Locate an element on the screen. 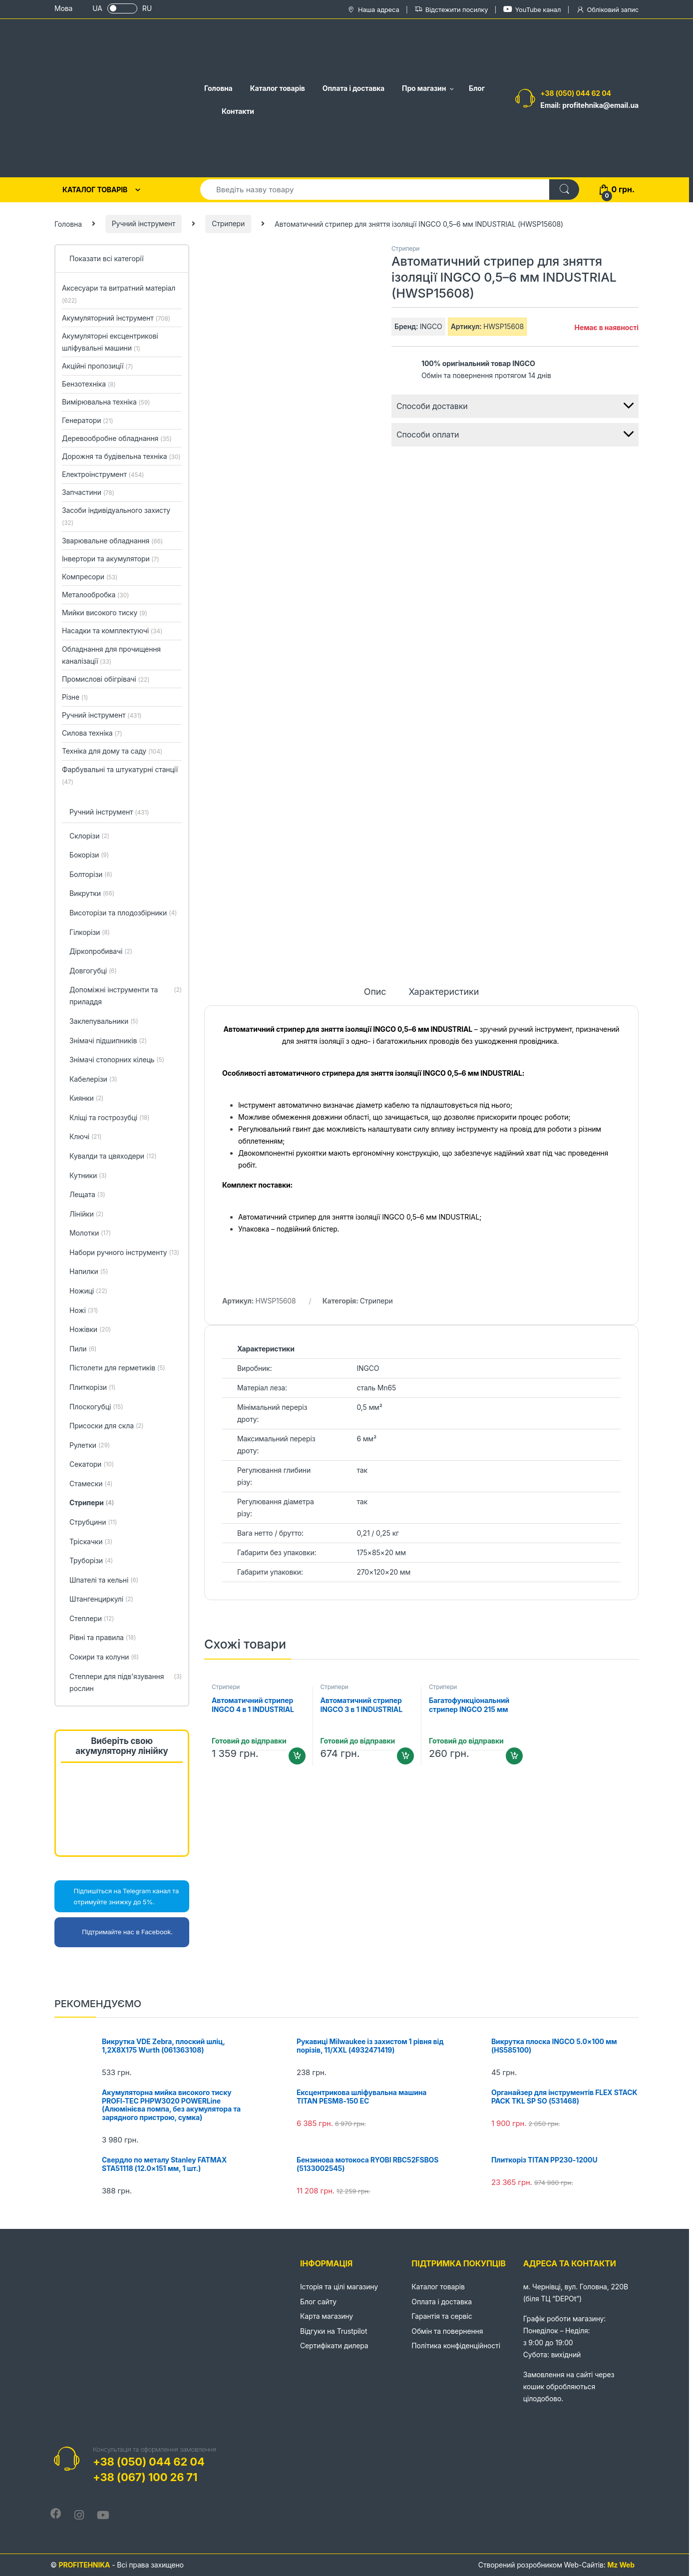 The image size is (693, 2576). Сокири та колуни is located at coordinates (104, 1657).